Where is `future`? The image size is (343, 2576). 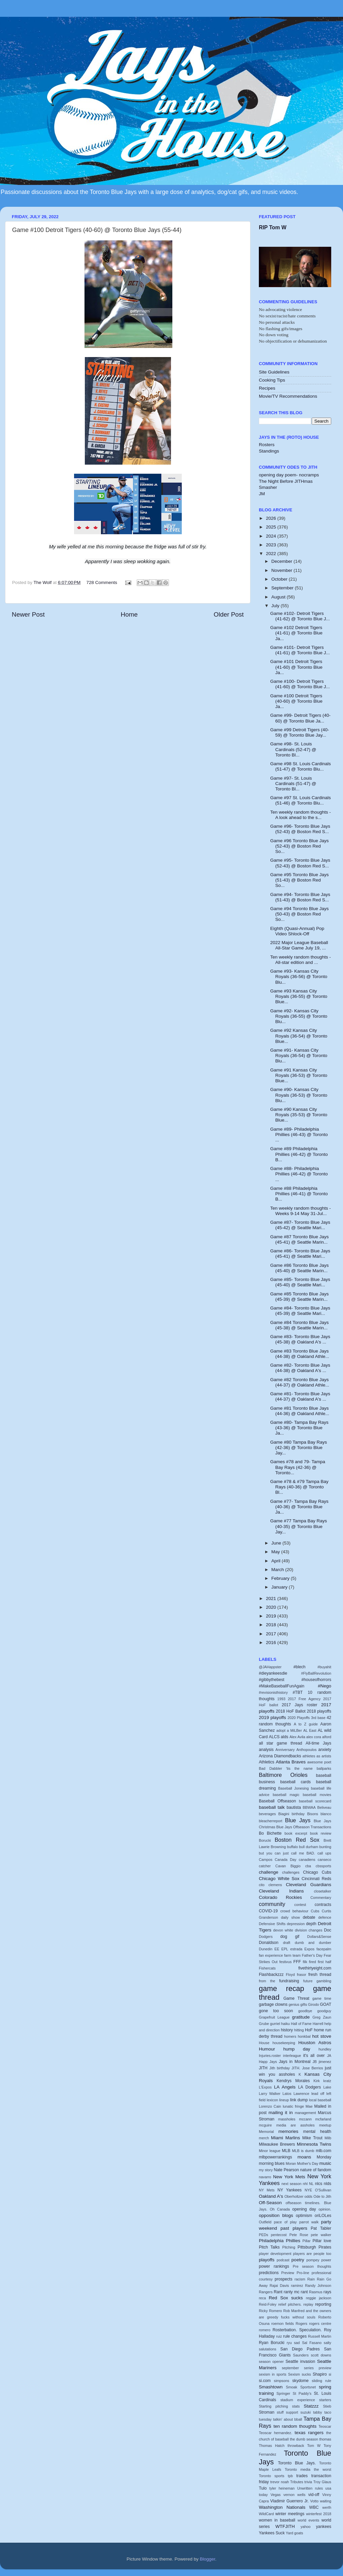 future is located at coordinates (308, 1981).